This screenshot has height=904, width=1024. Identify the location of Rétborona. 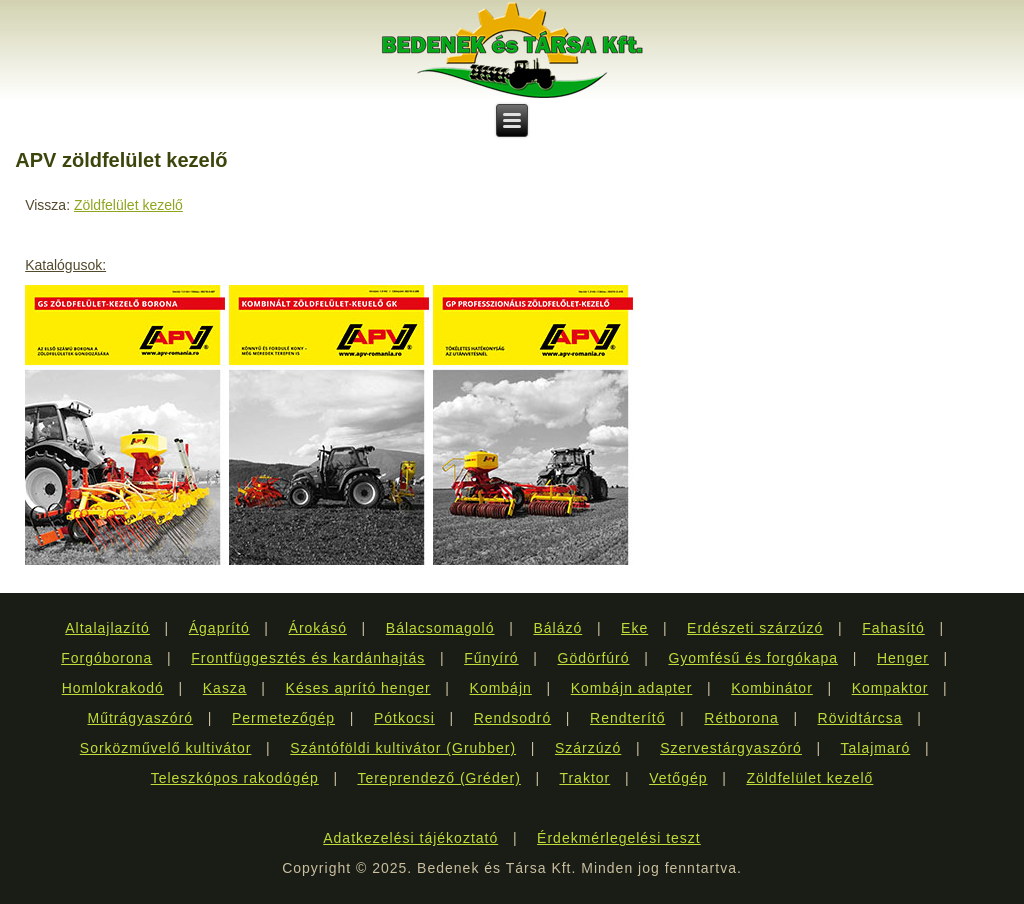
(741, 718).